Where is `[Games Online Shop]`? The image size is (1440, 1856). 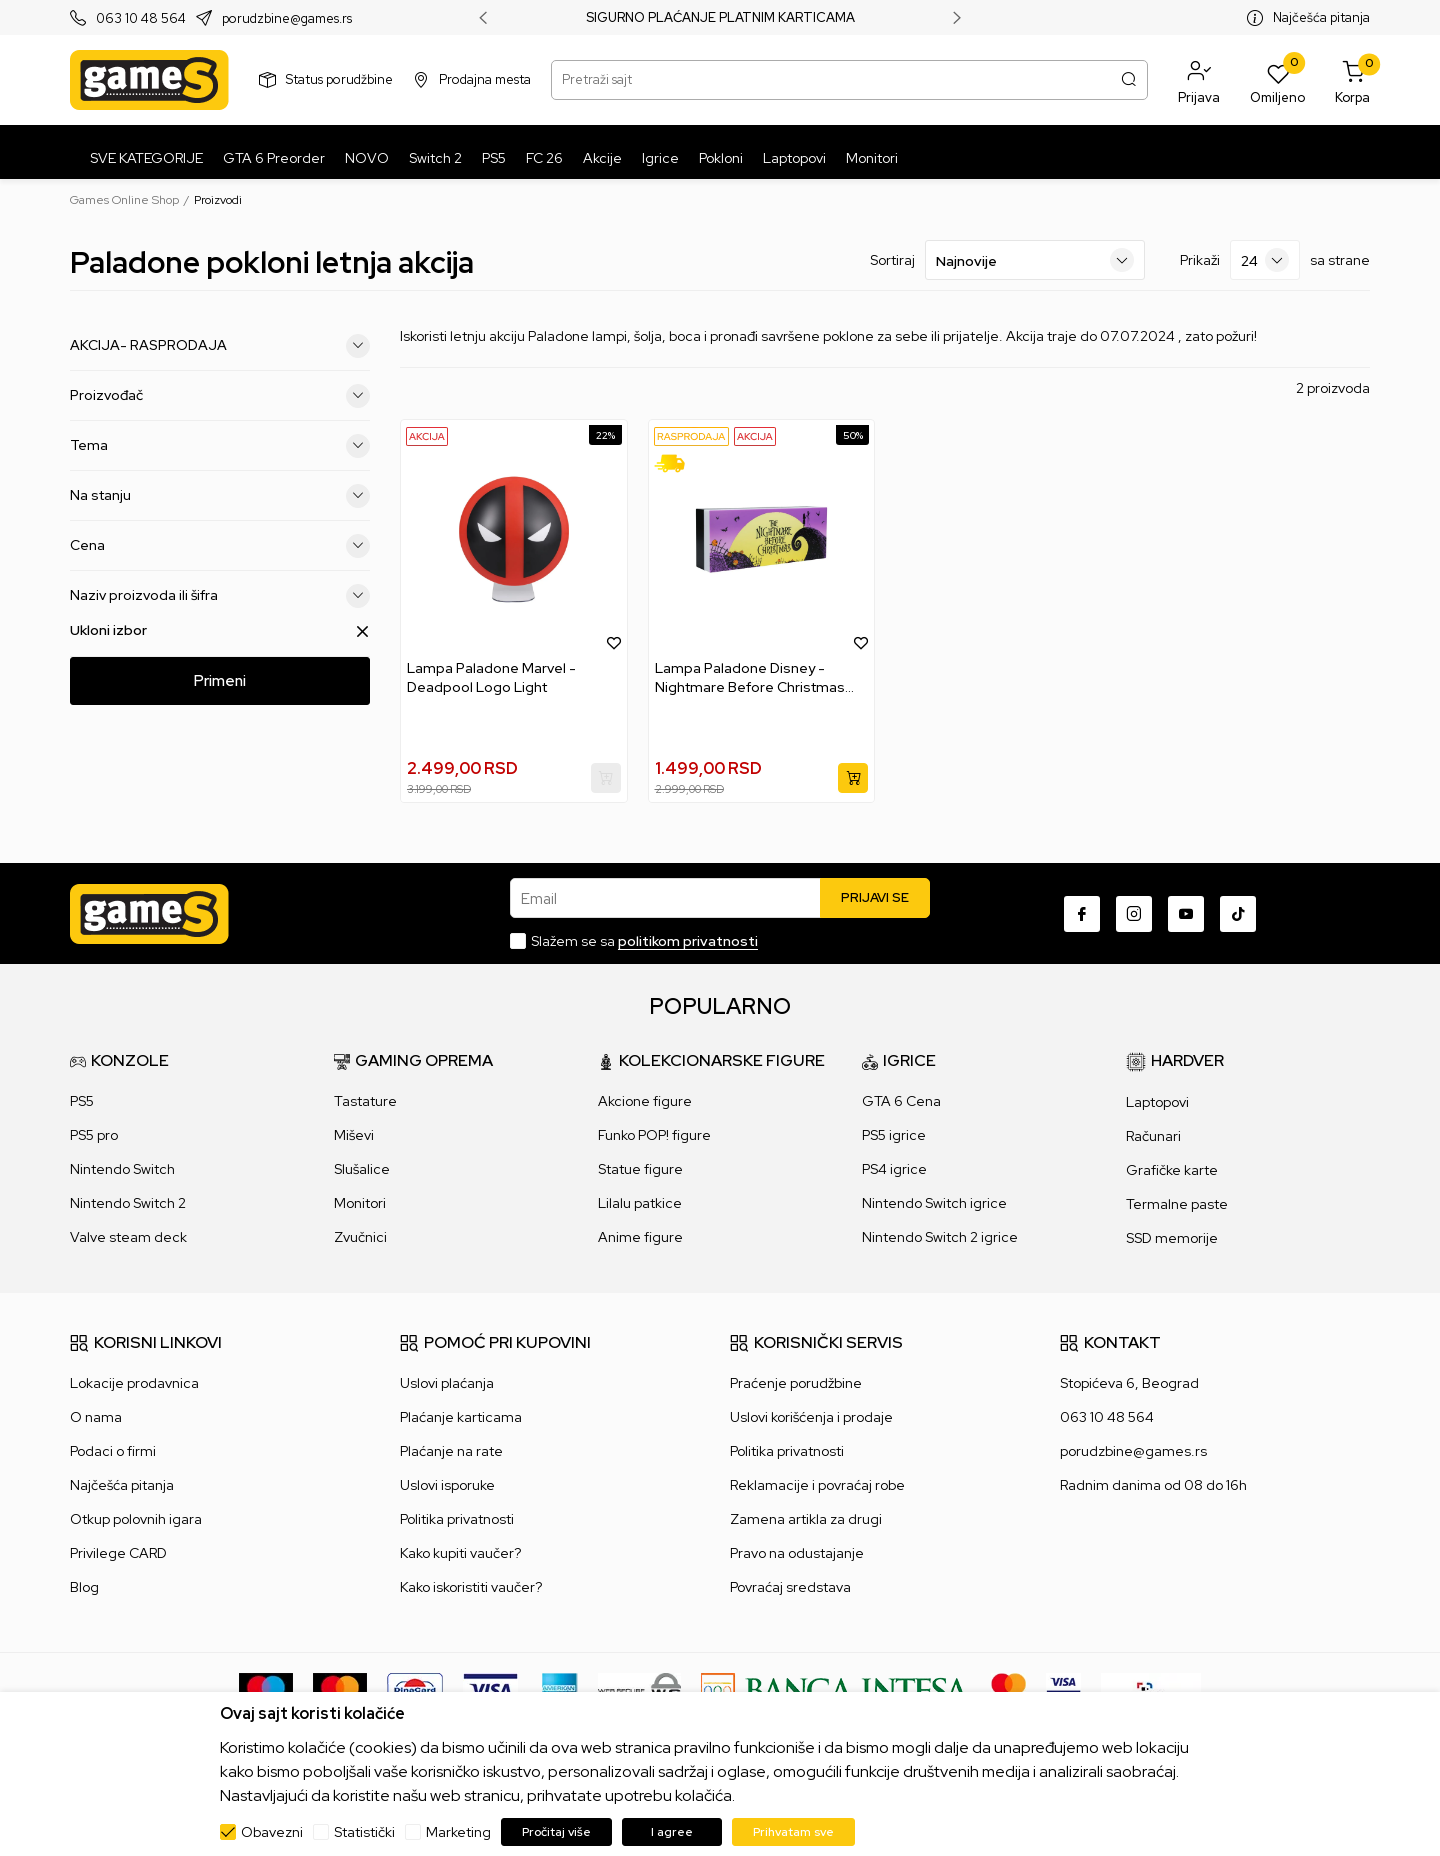 [Games Online Shop] is located at coordinates (149, 80).